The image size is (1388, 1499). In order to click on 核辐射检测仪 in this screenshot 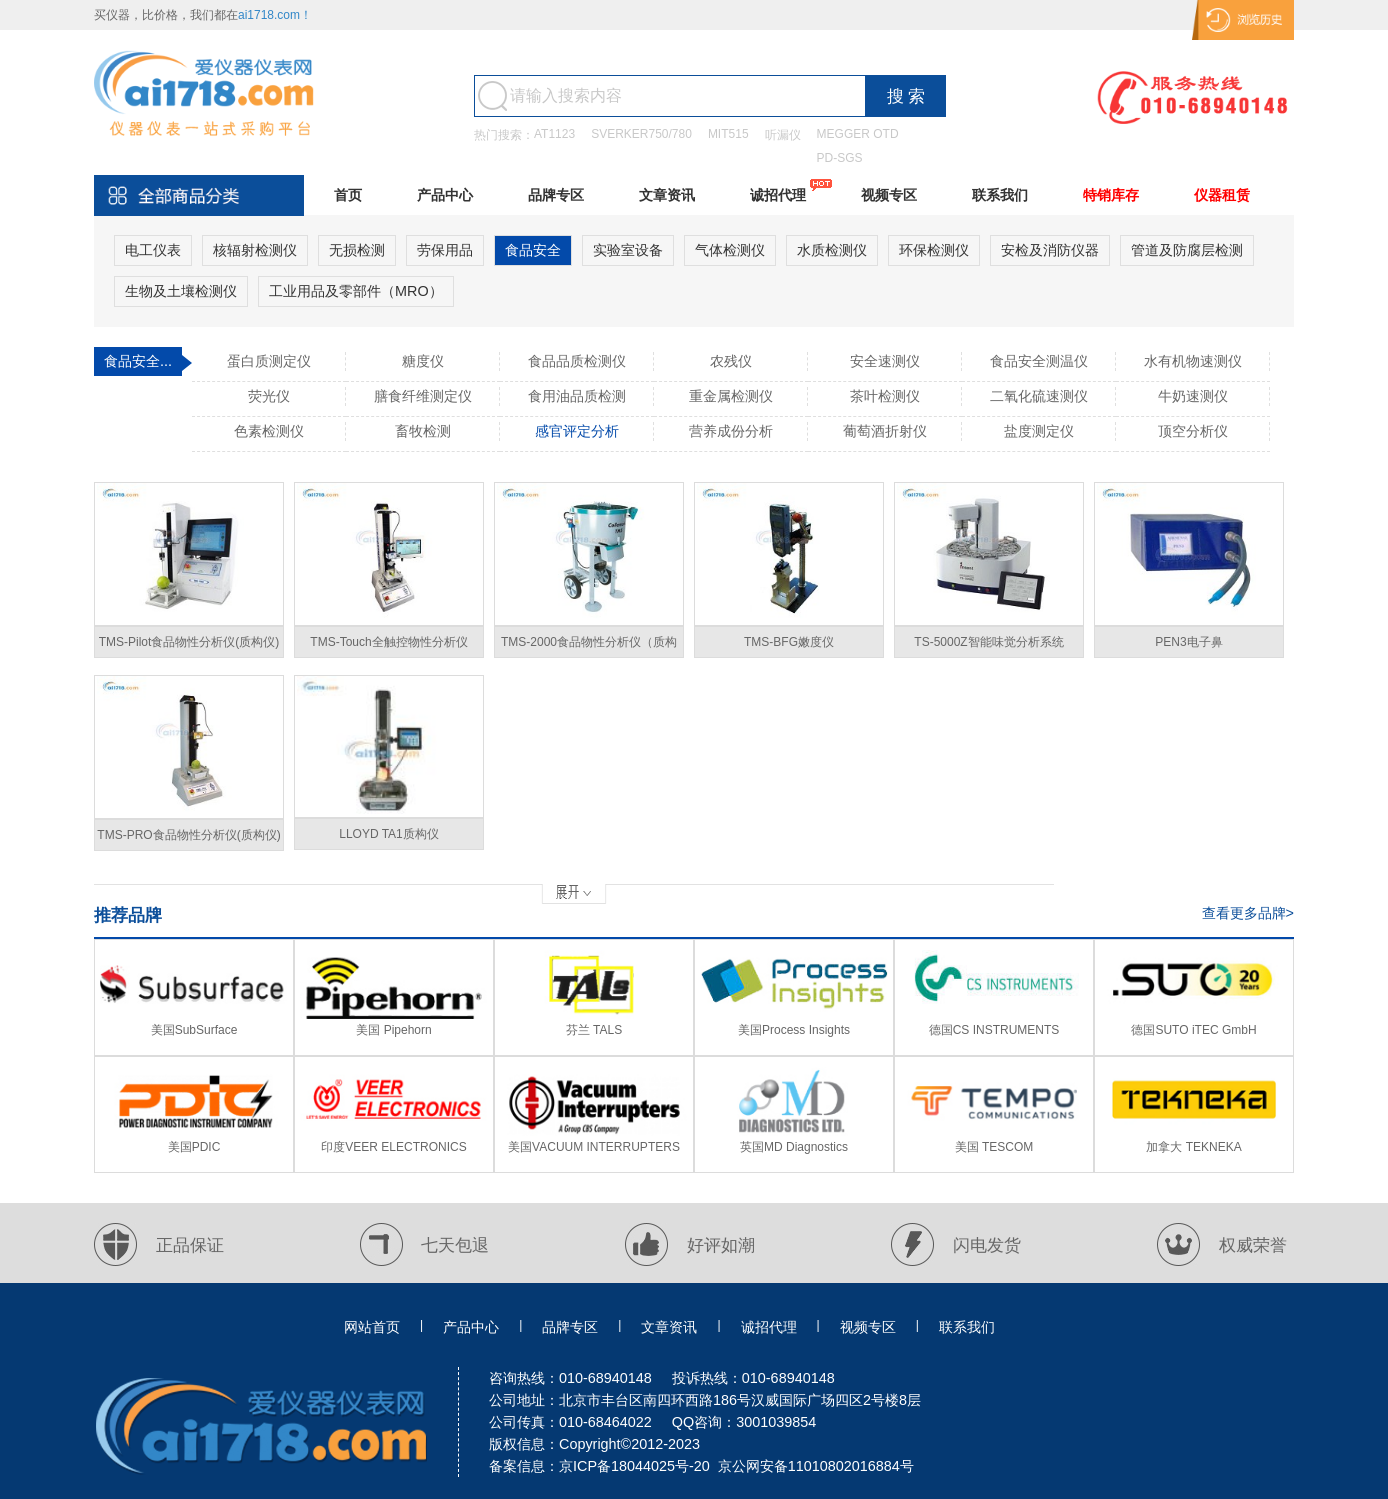, I will do `click(255, 250)`.